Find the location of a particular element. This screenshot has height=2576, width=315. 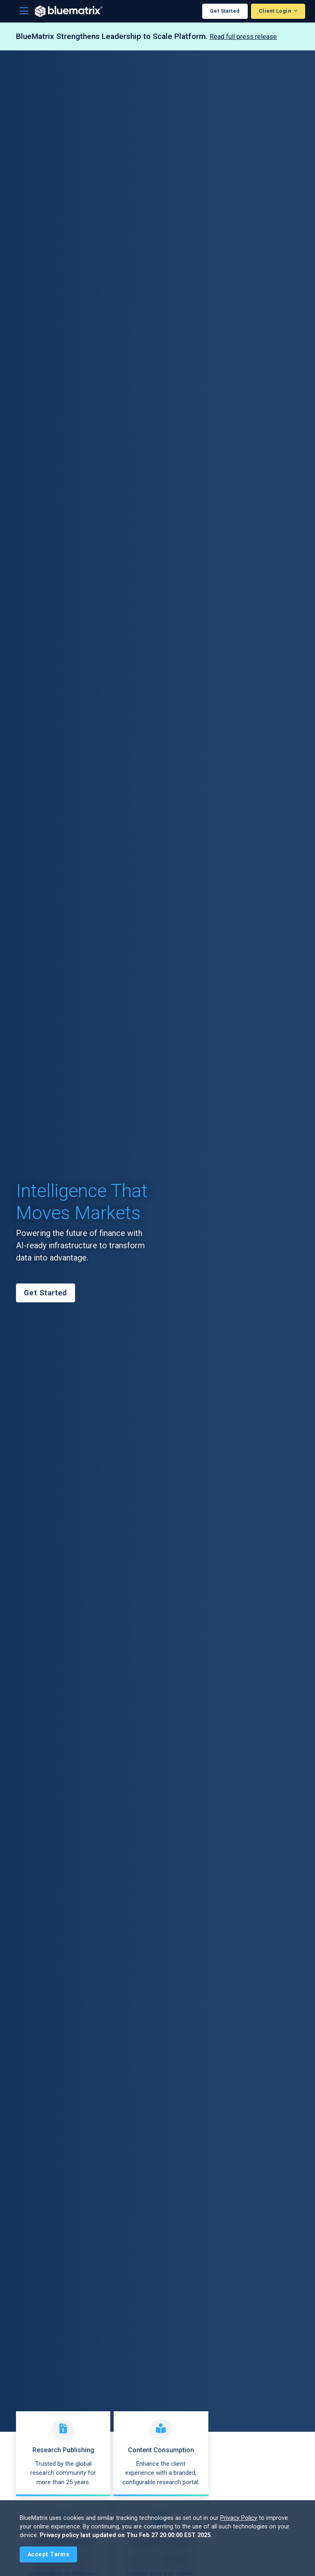

[Close] is located at coordinates (48, 2554).